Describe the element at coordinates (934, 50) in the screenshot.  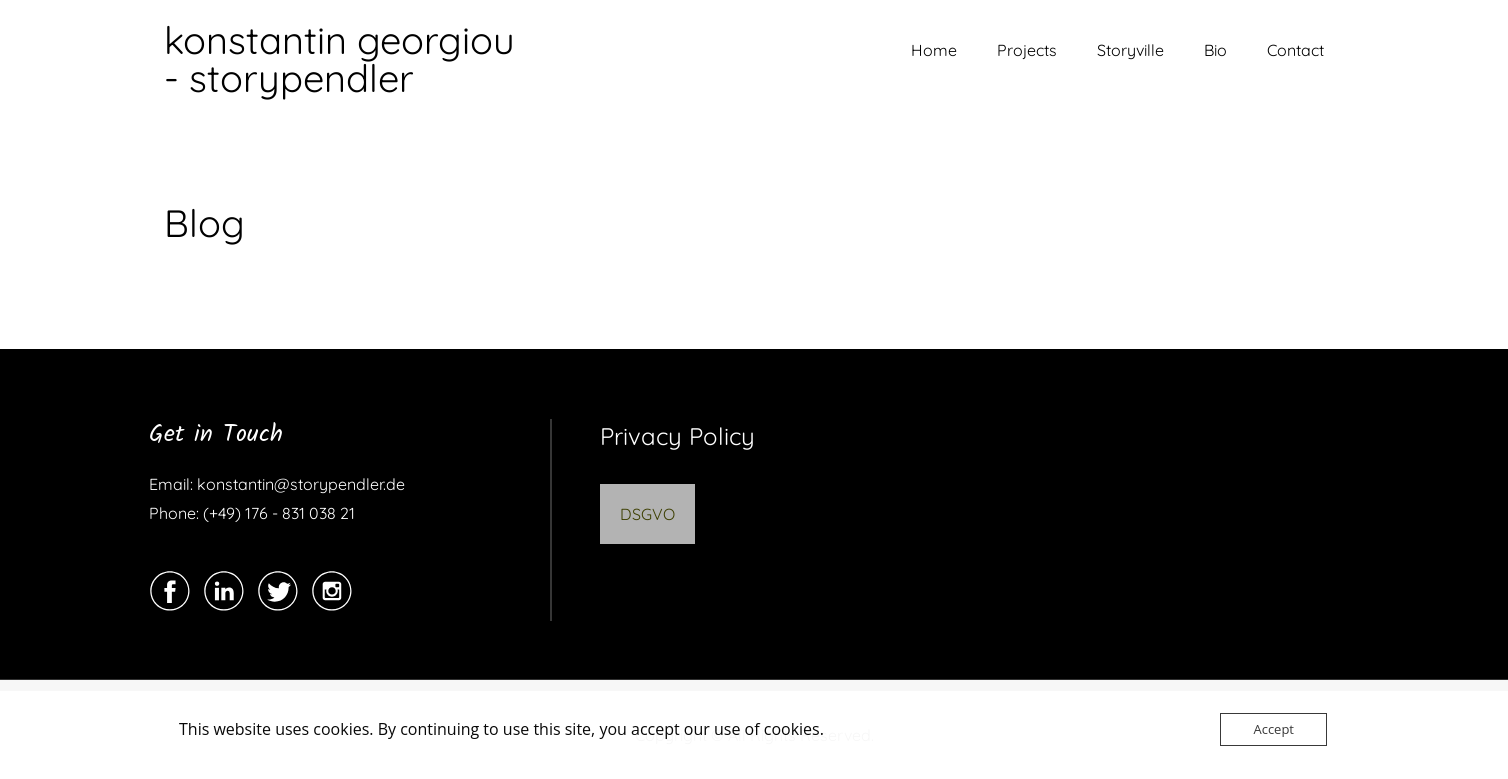
I see `Home` at that location.